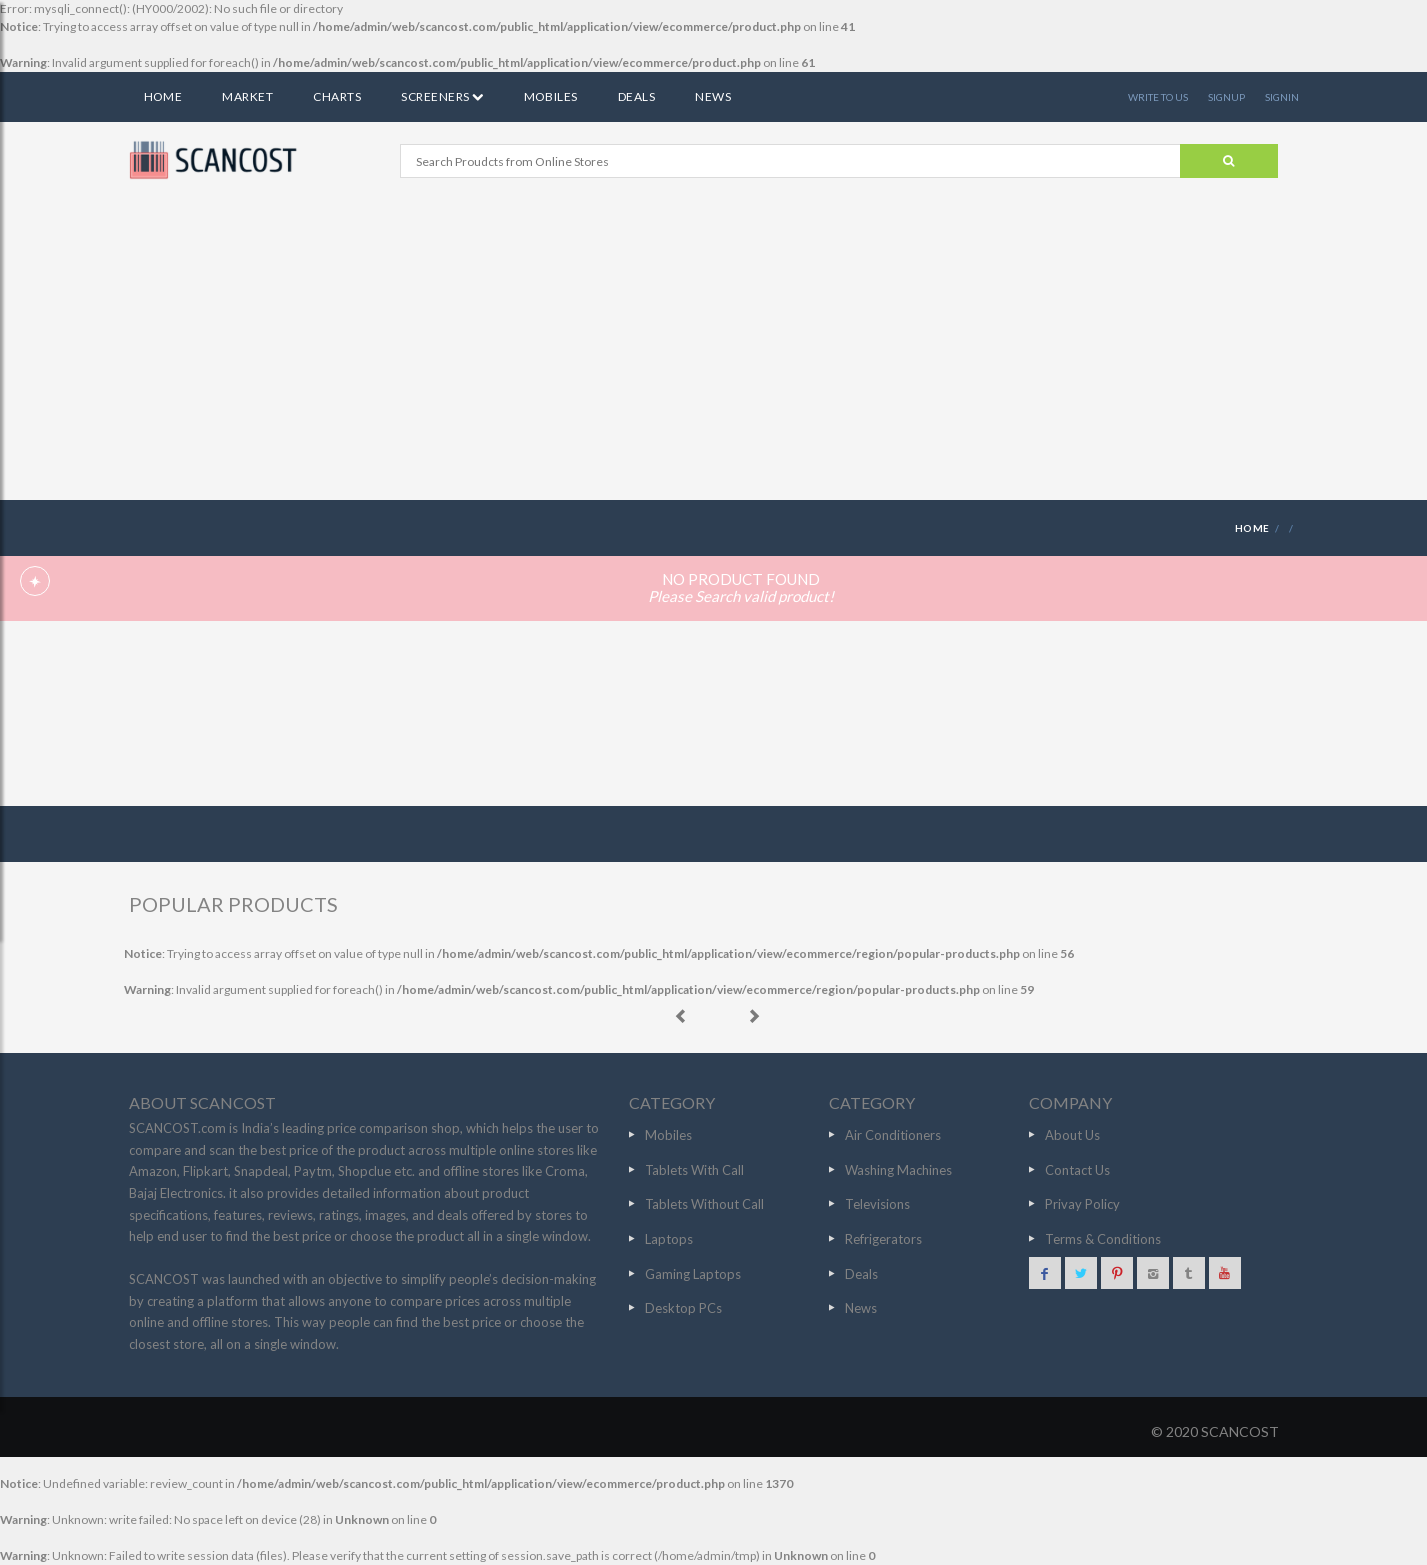 This screenshot has width=1427, height=1565. What do you see at coordinates (1072, 1135) in the screenshot?
I see `About Us` at bounding box center [1072, 1135].